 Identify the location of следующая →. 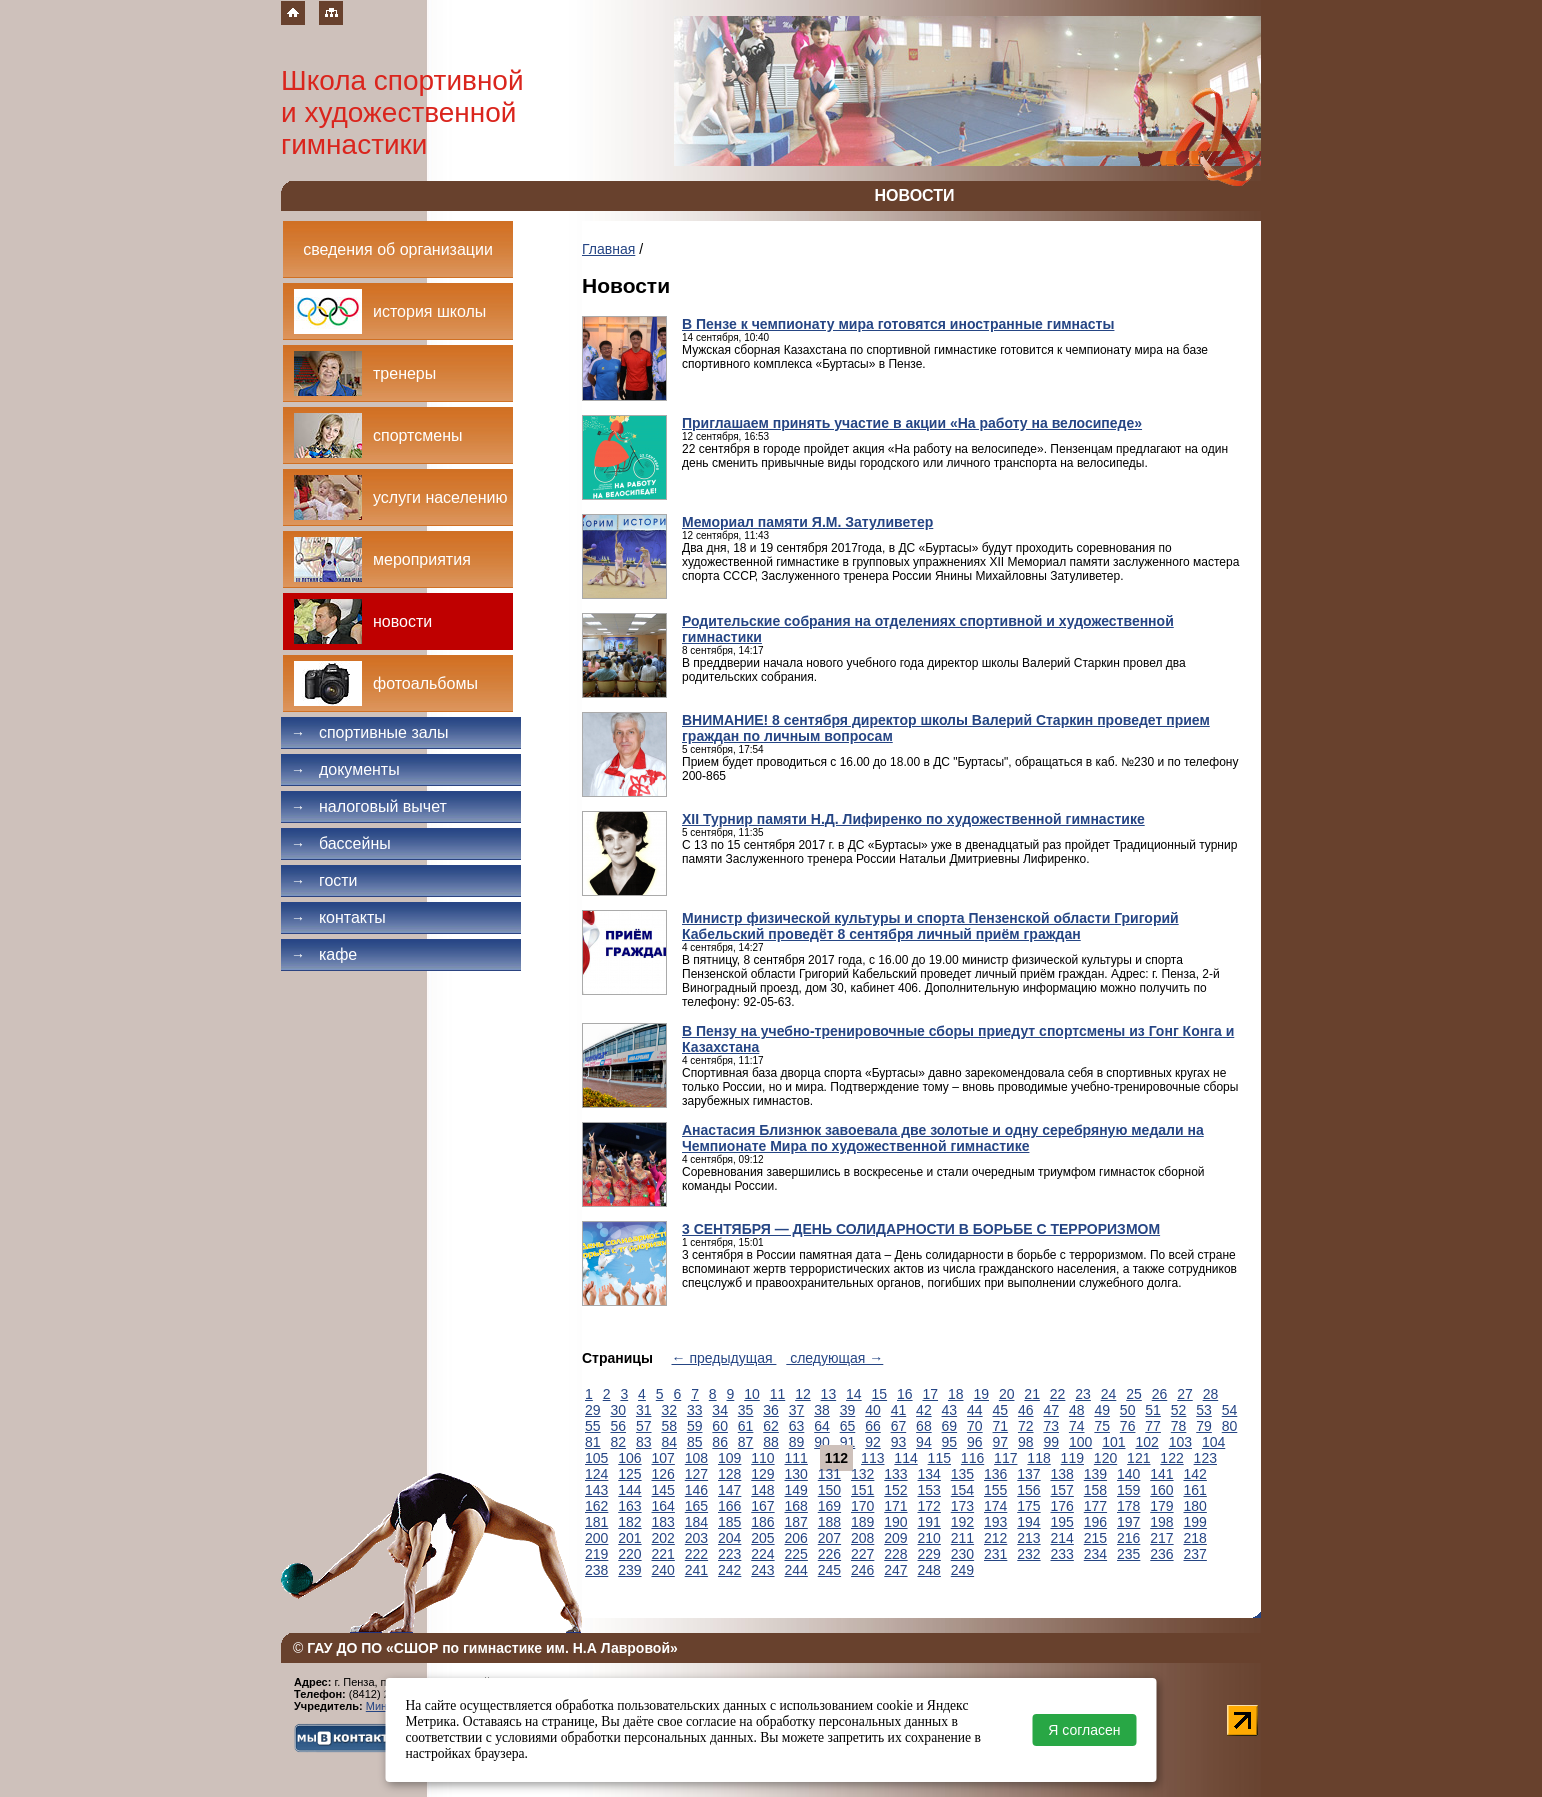
(834, 1358).